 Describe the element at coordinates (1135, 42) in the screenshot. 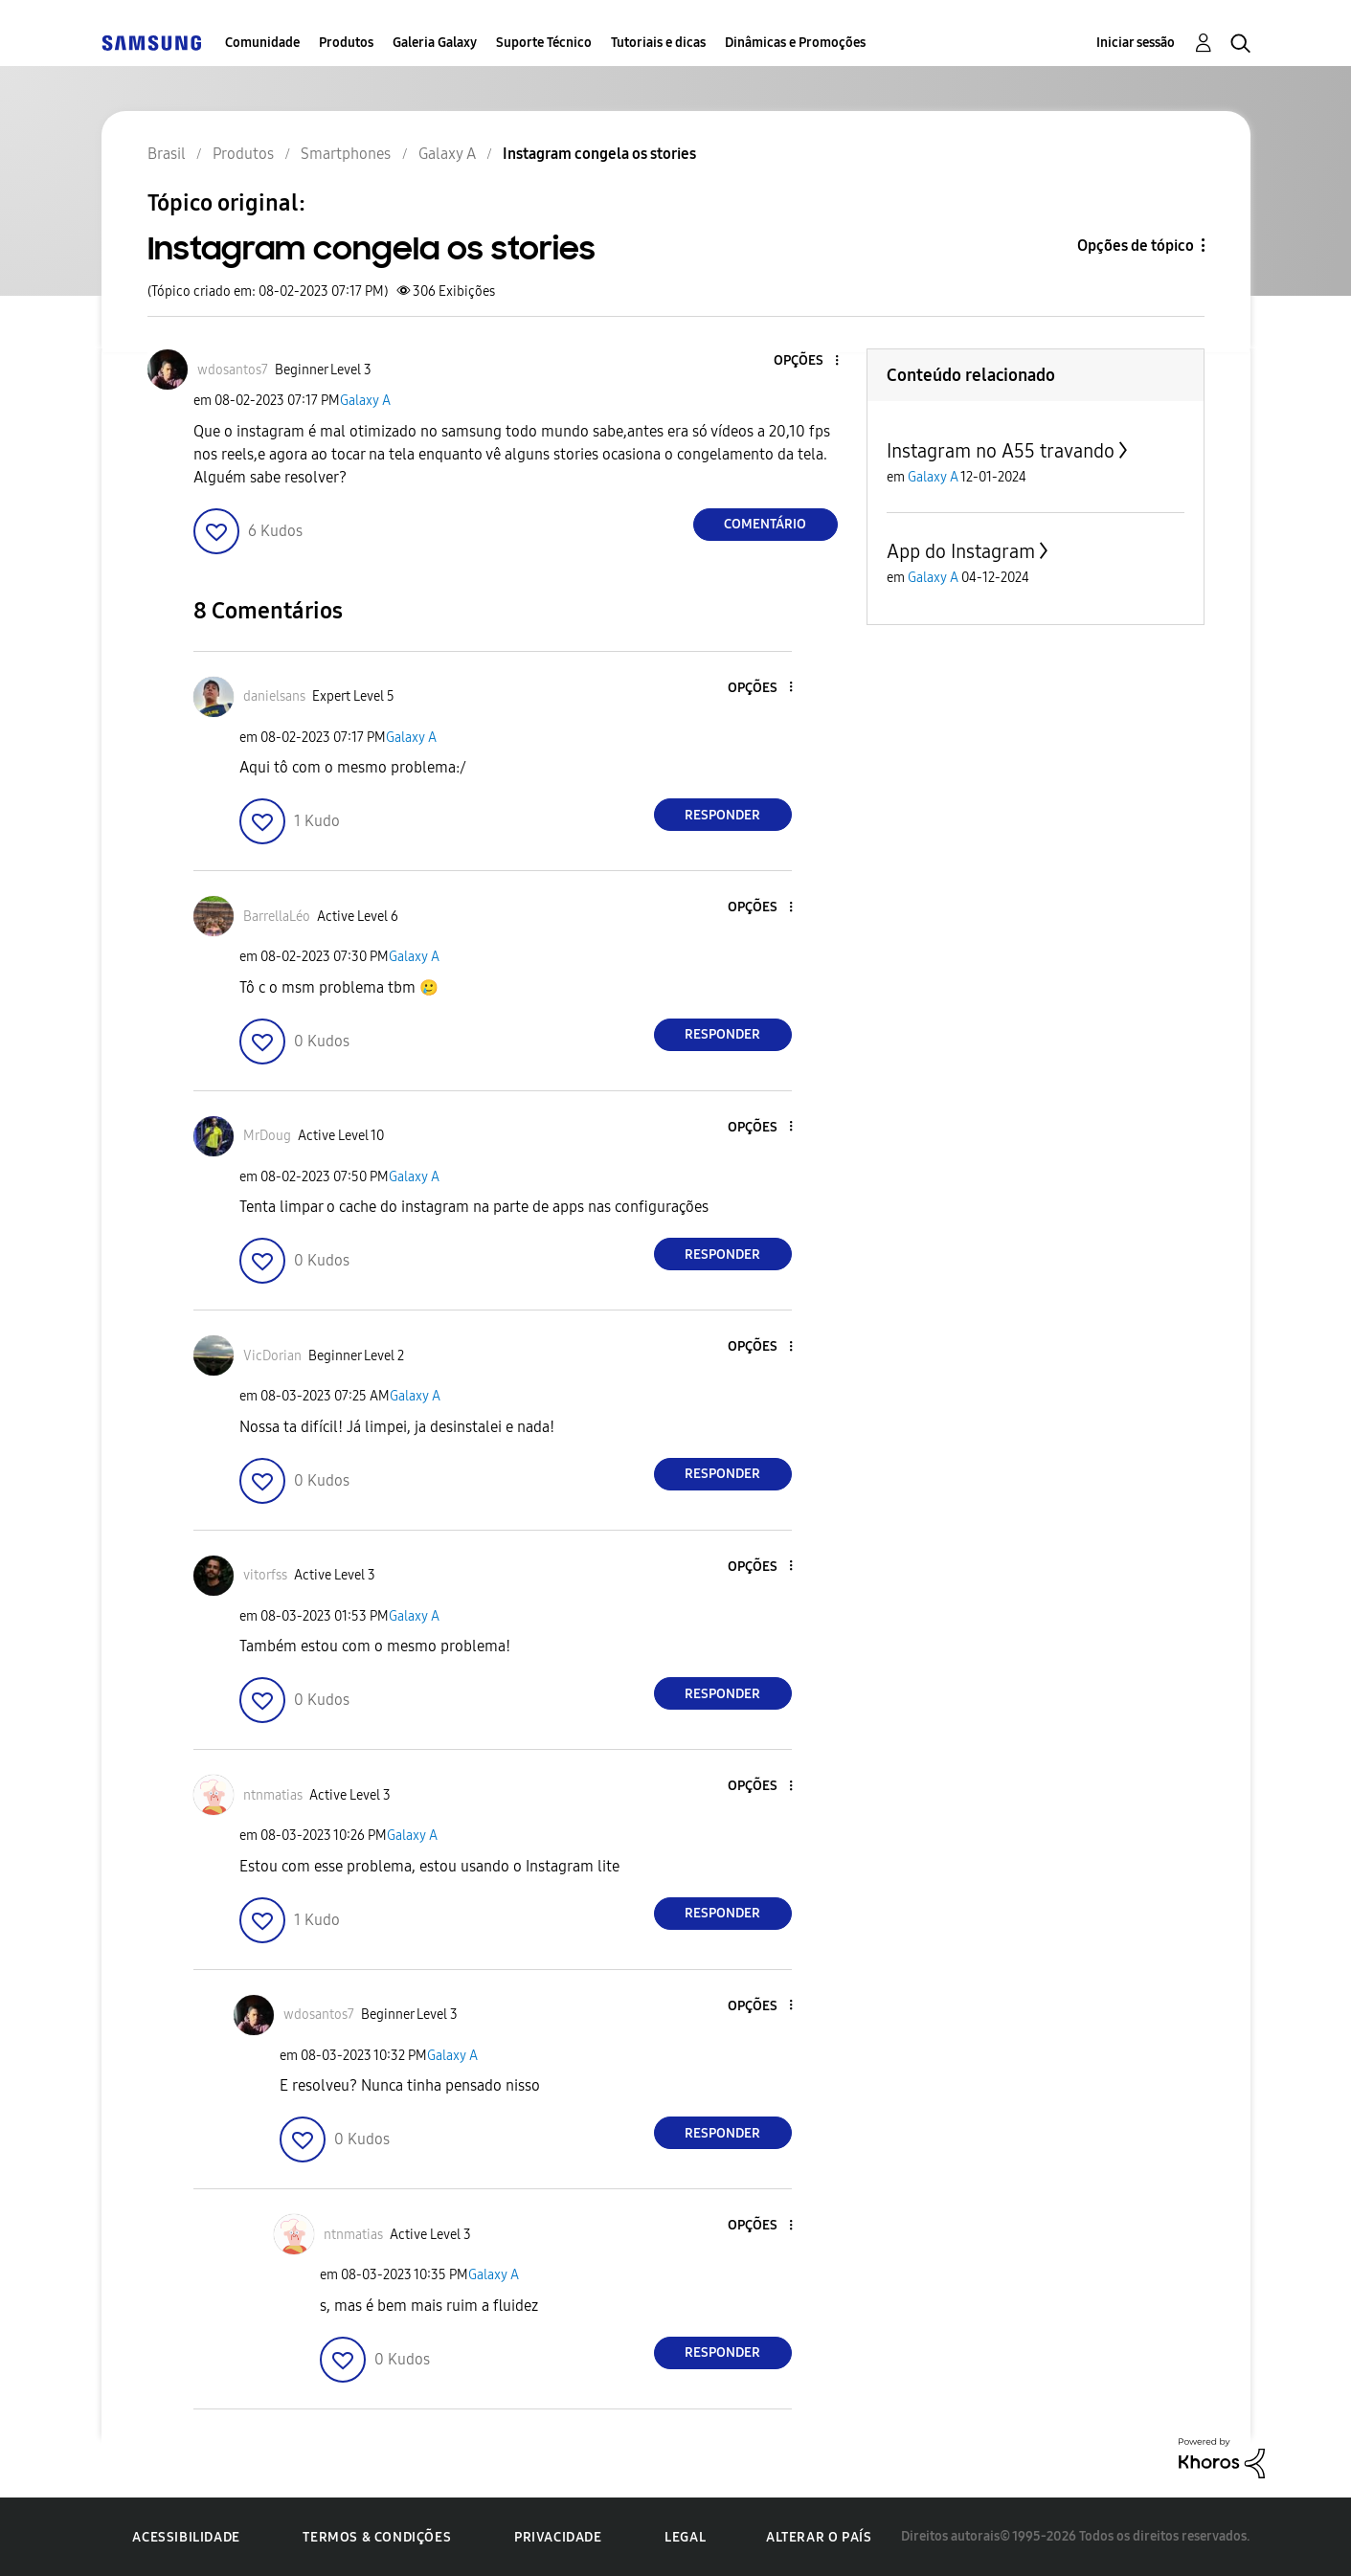

I see `Iniciar sessão` at that location.